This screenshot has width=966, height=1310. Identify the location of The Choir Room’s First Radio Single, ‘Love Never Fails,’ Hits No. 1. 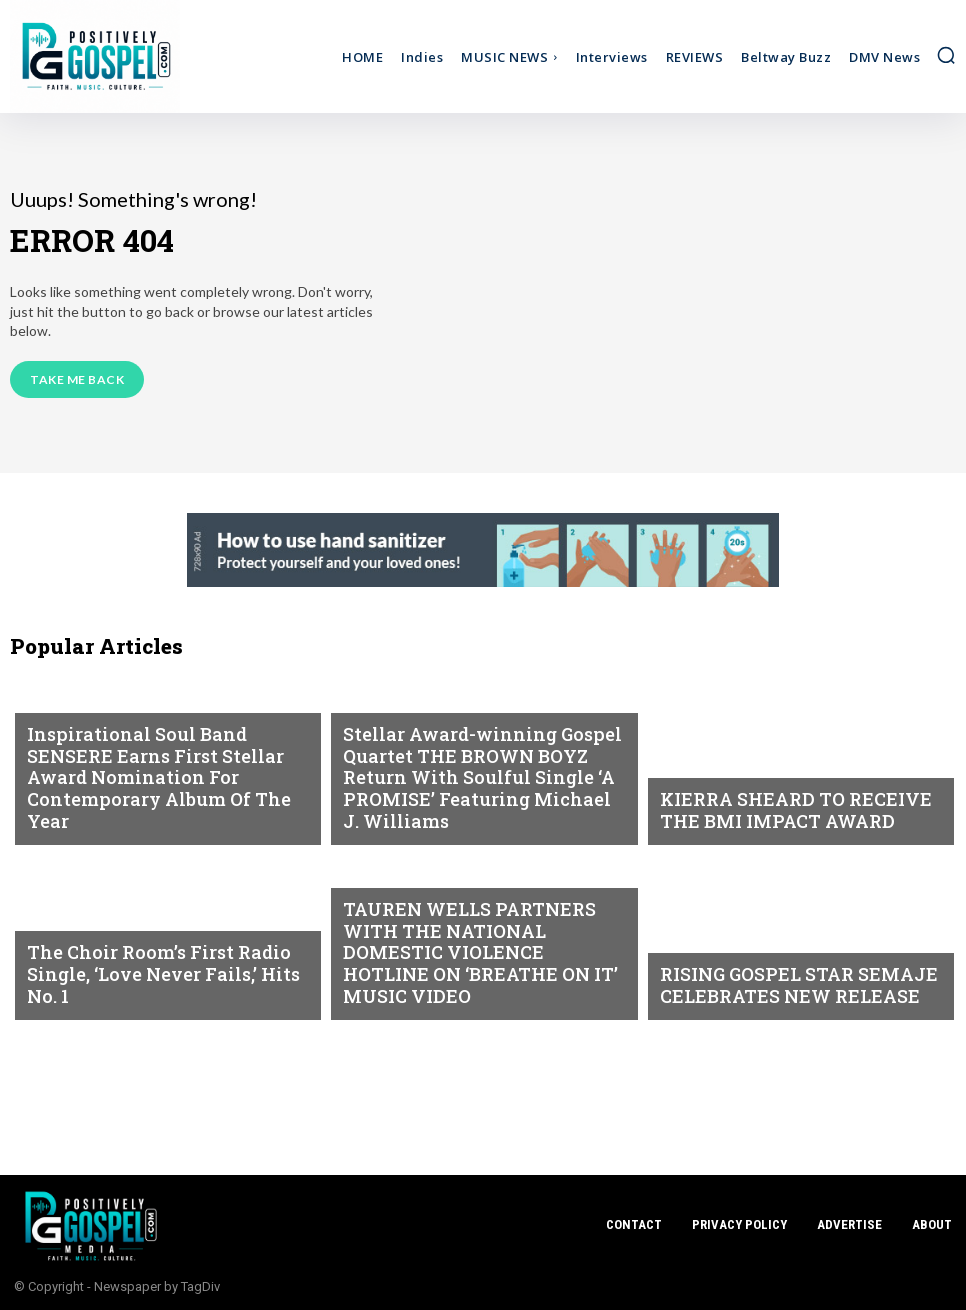
(168, 990).